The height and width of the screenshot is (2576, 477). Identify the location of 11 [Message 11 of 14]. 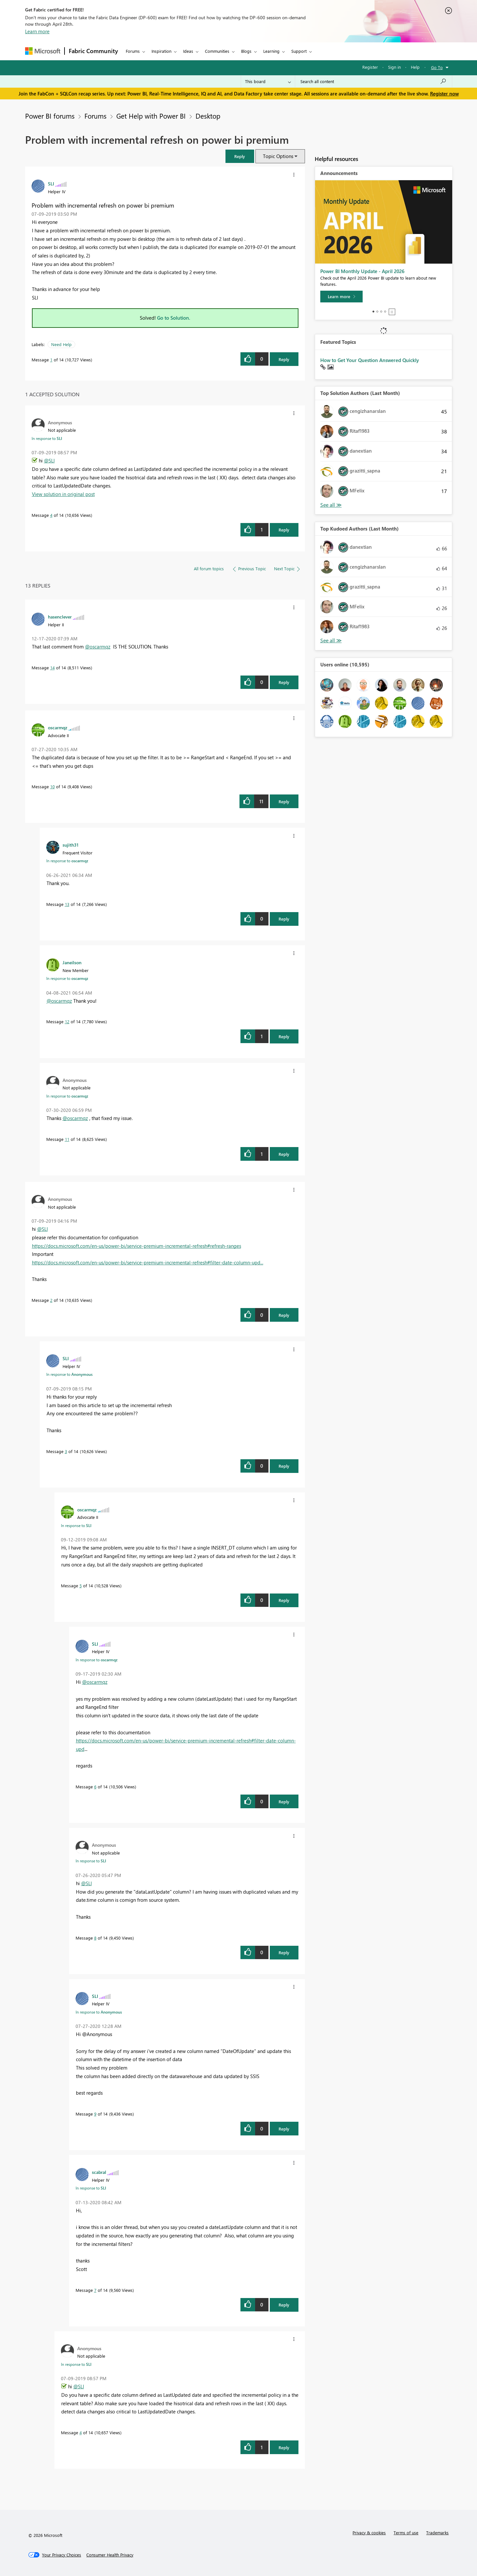
(67, 1139).